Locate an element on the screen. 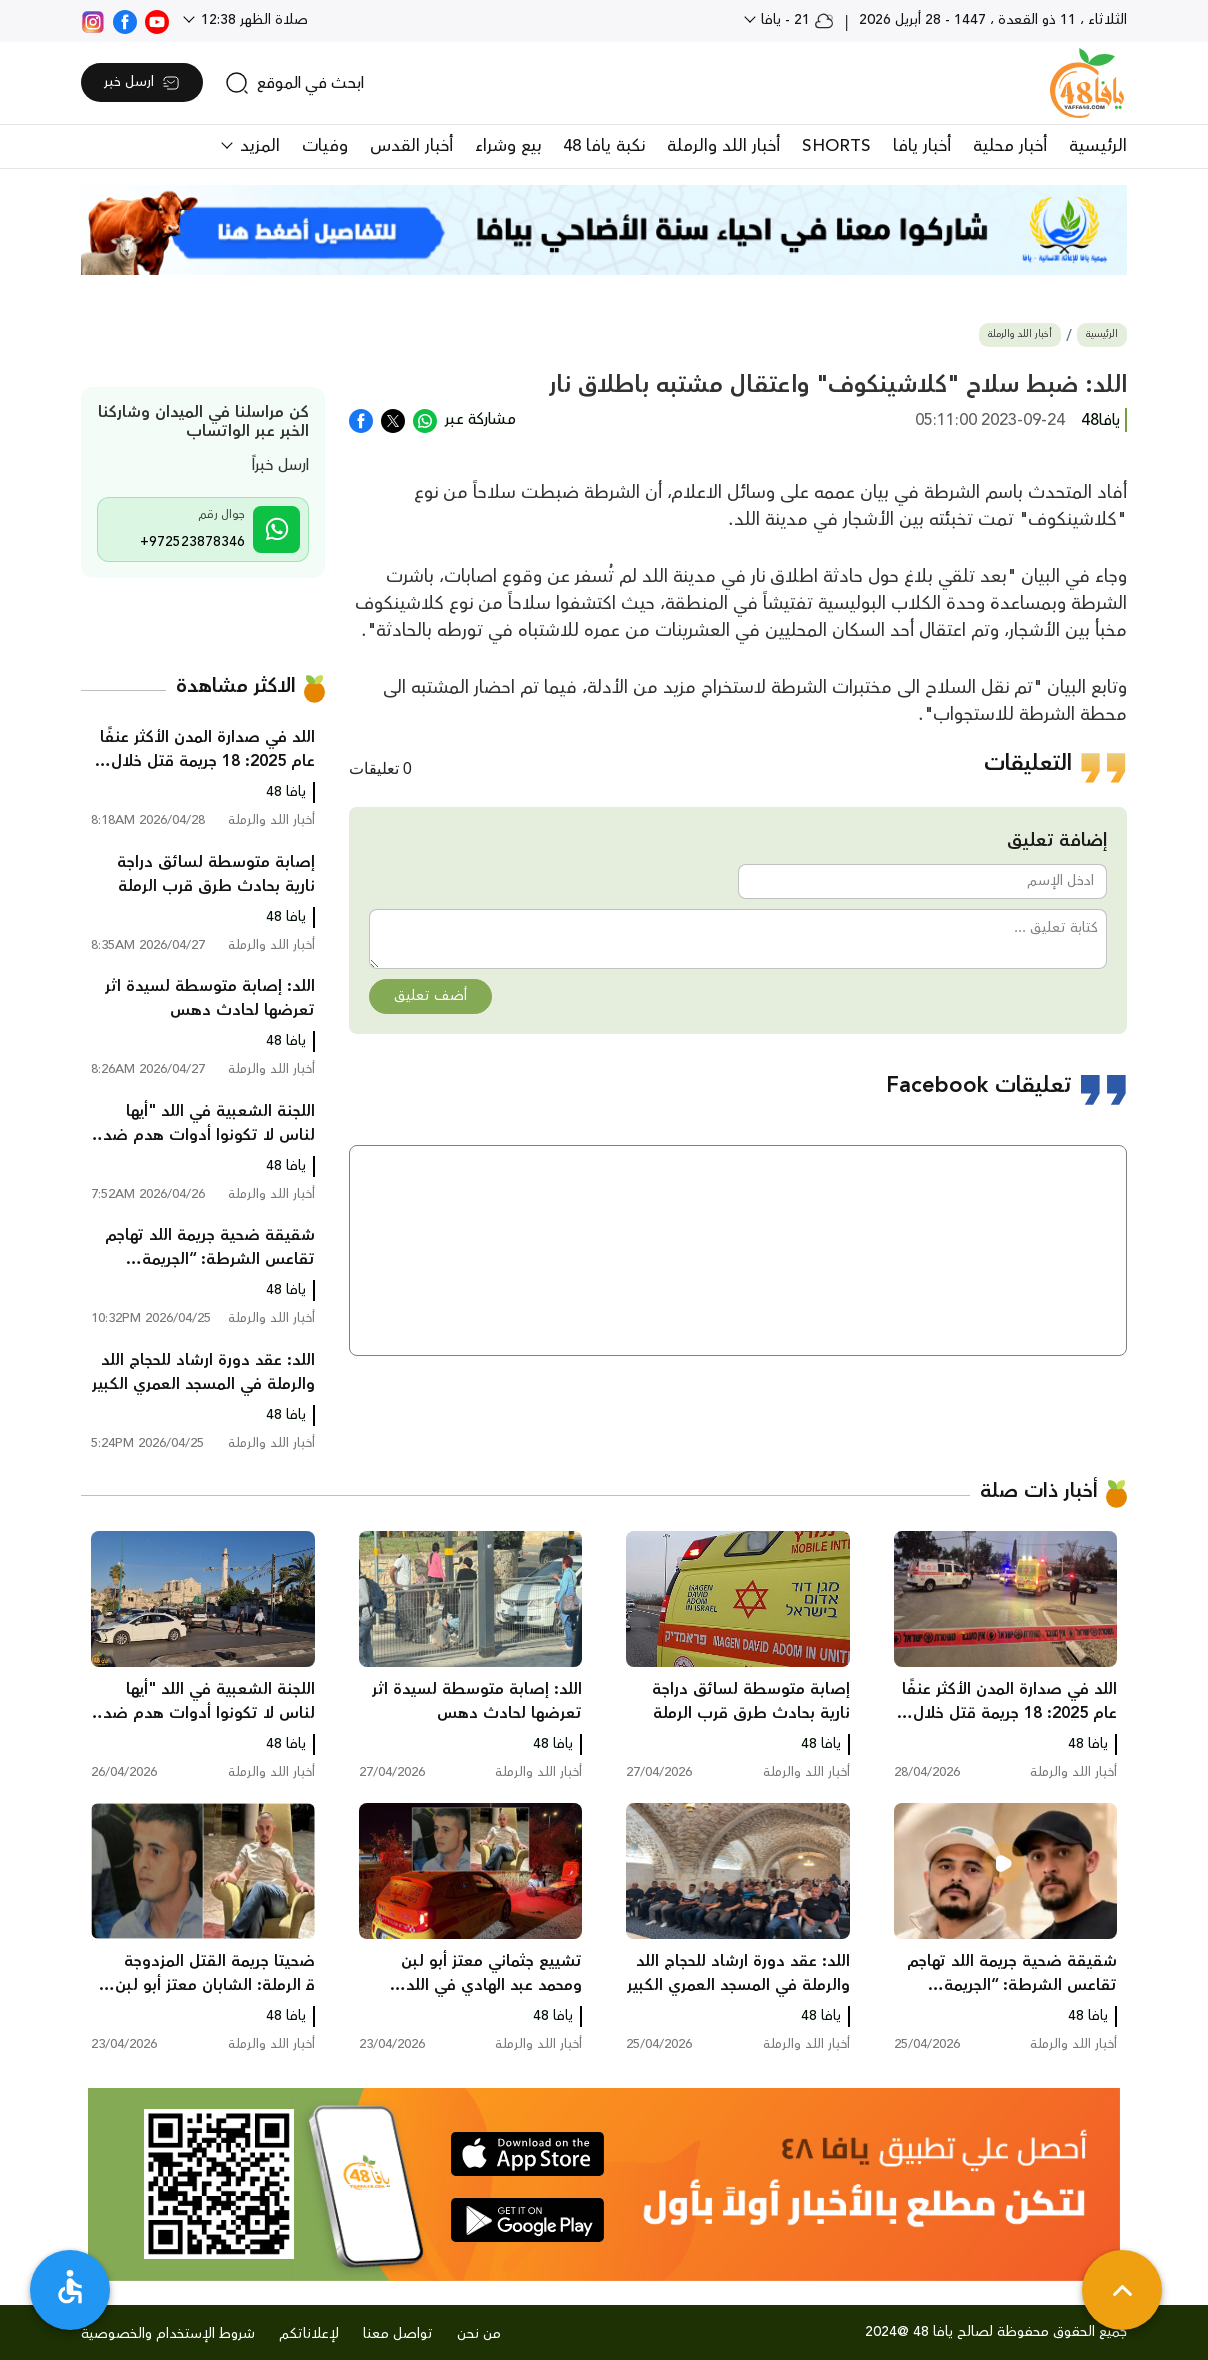 This screenshot has width=1208, height=2360. 21 - يافا is located at coordinates (795, 20).